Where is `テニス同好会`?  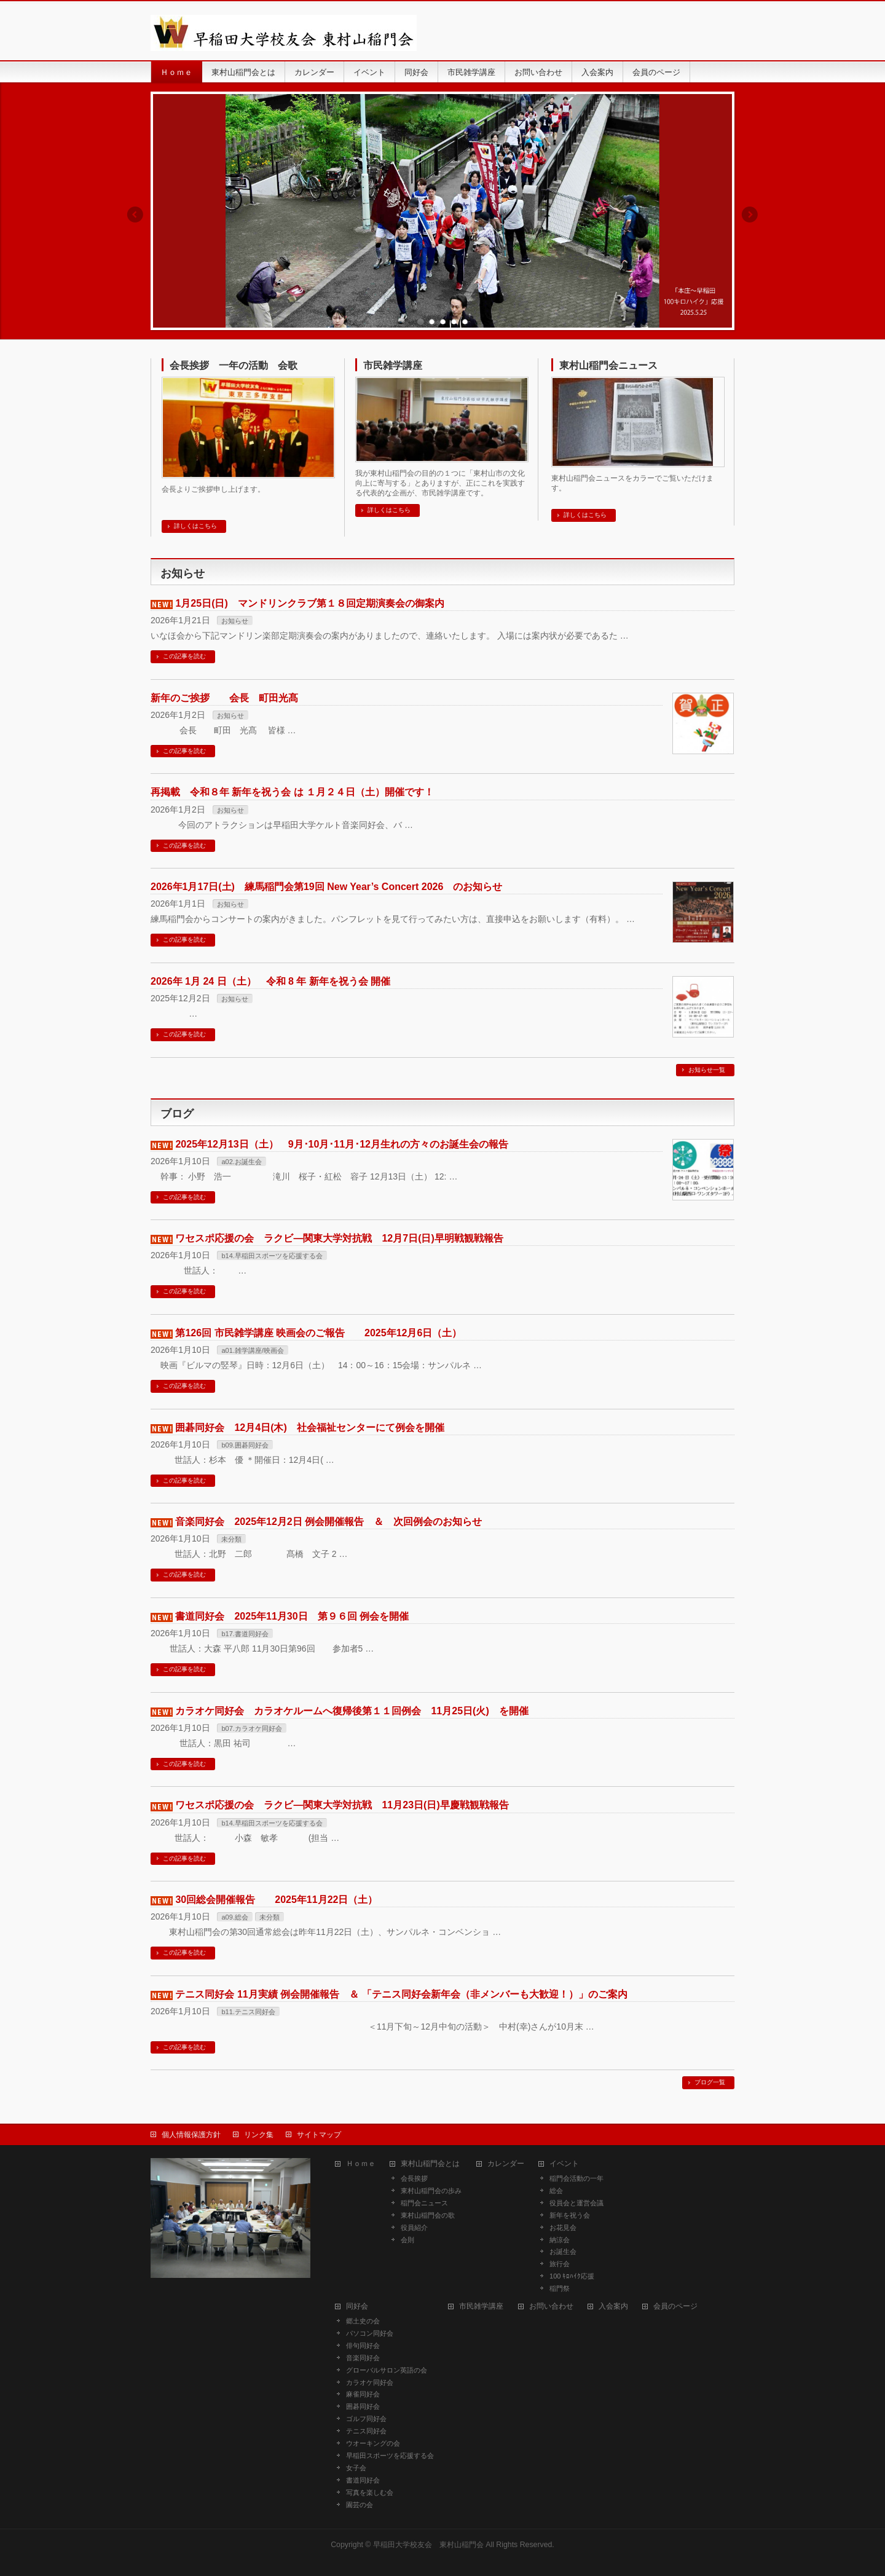 テニス同好会 is located at coordinates (366, 2431).